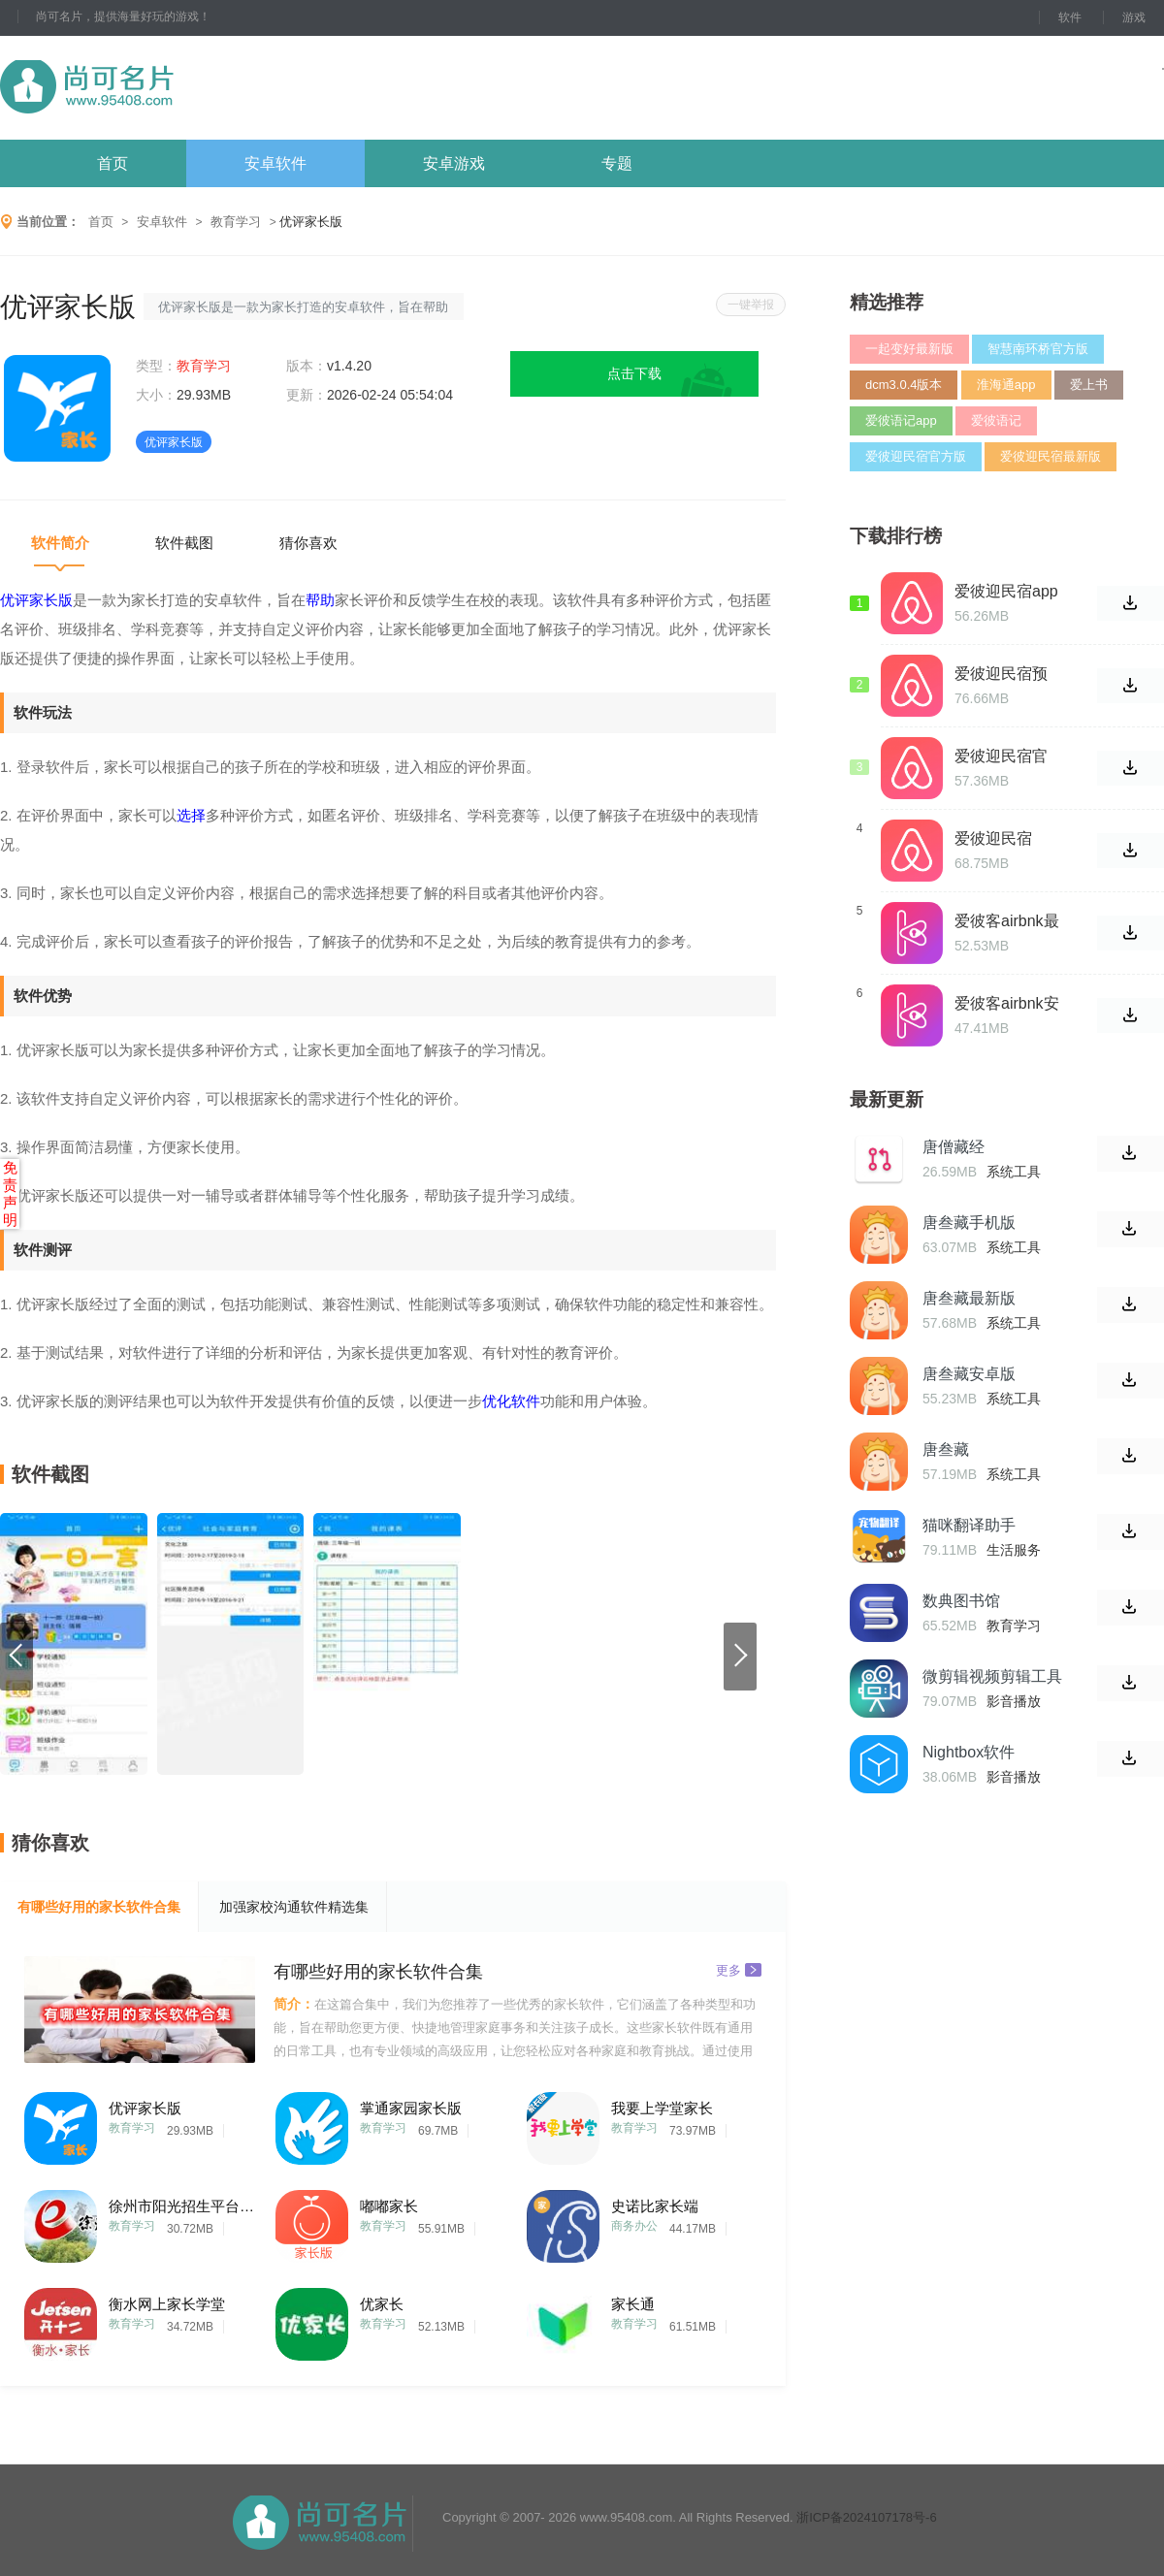 This screenshot has height=2576, width=1164. Describe the element at coordinates (1006, 591) in the screenshot. I see `爱彼迎民宿app` at that location.